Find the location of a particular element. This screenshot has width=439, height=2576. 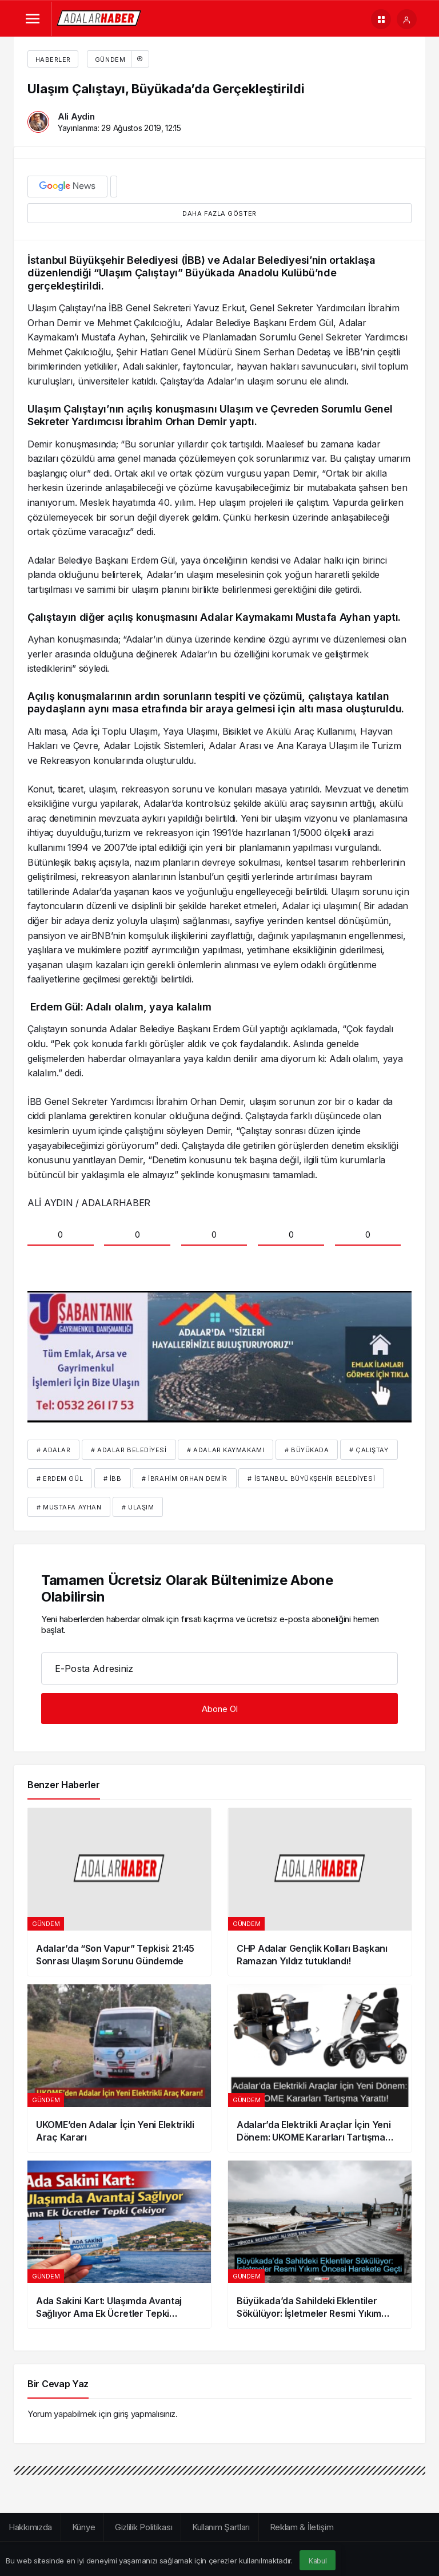

# Adalar kaymakamı is located at coordinates (225, 1450).